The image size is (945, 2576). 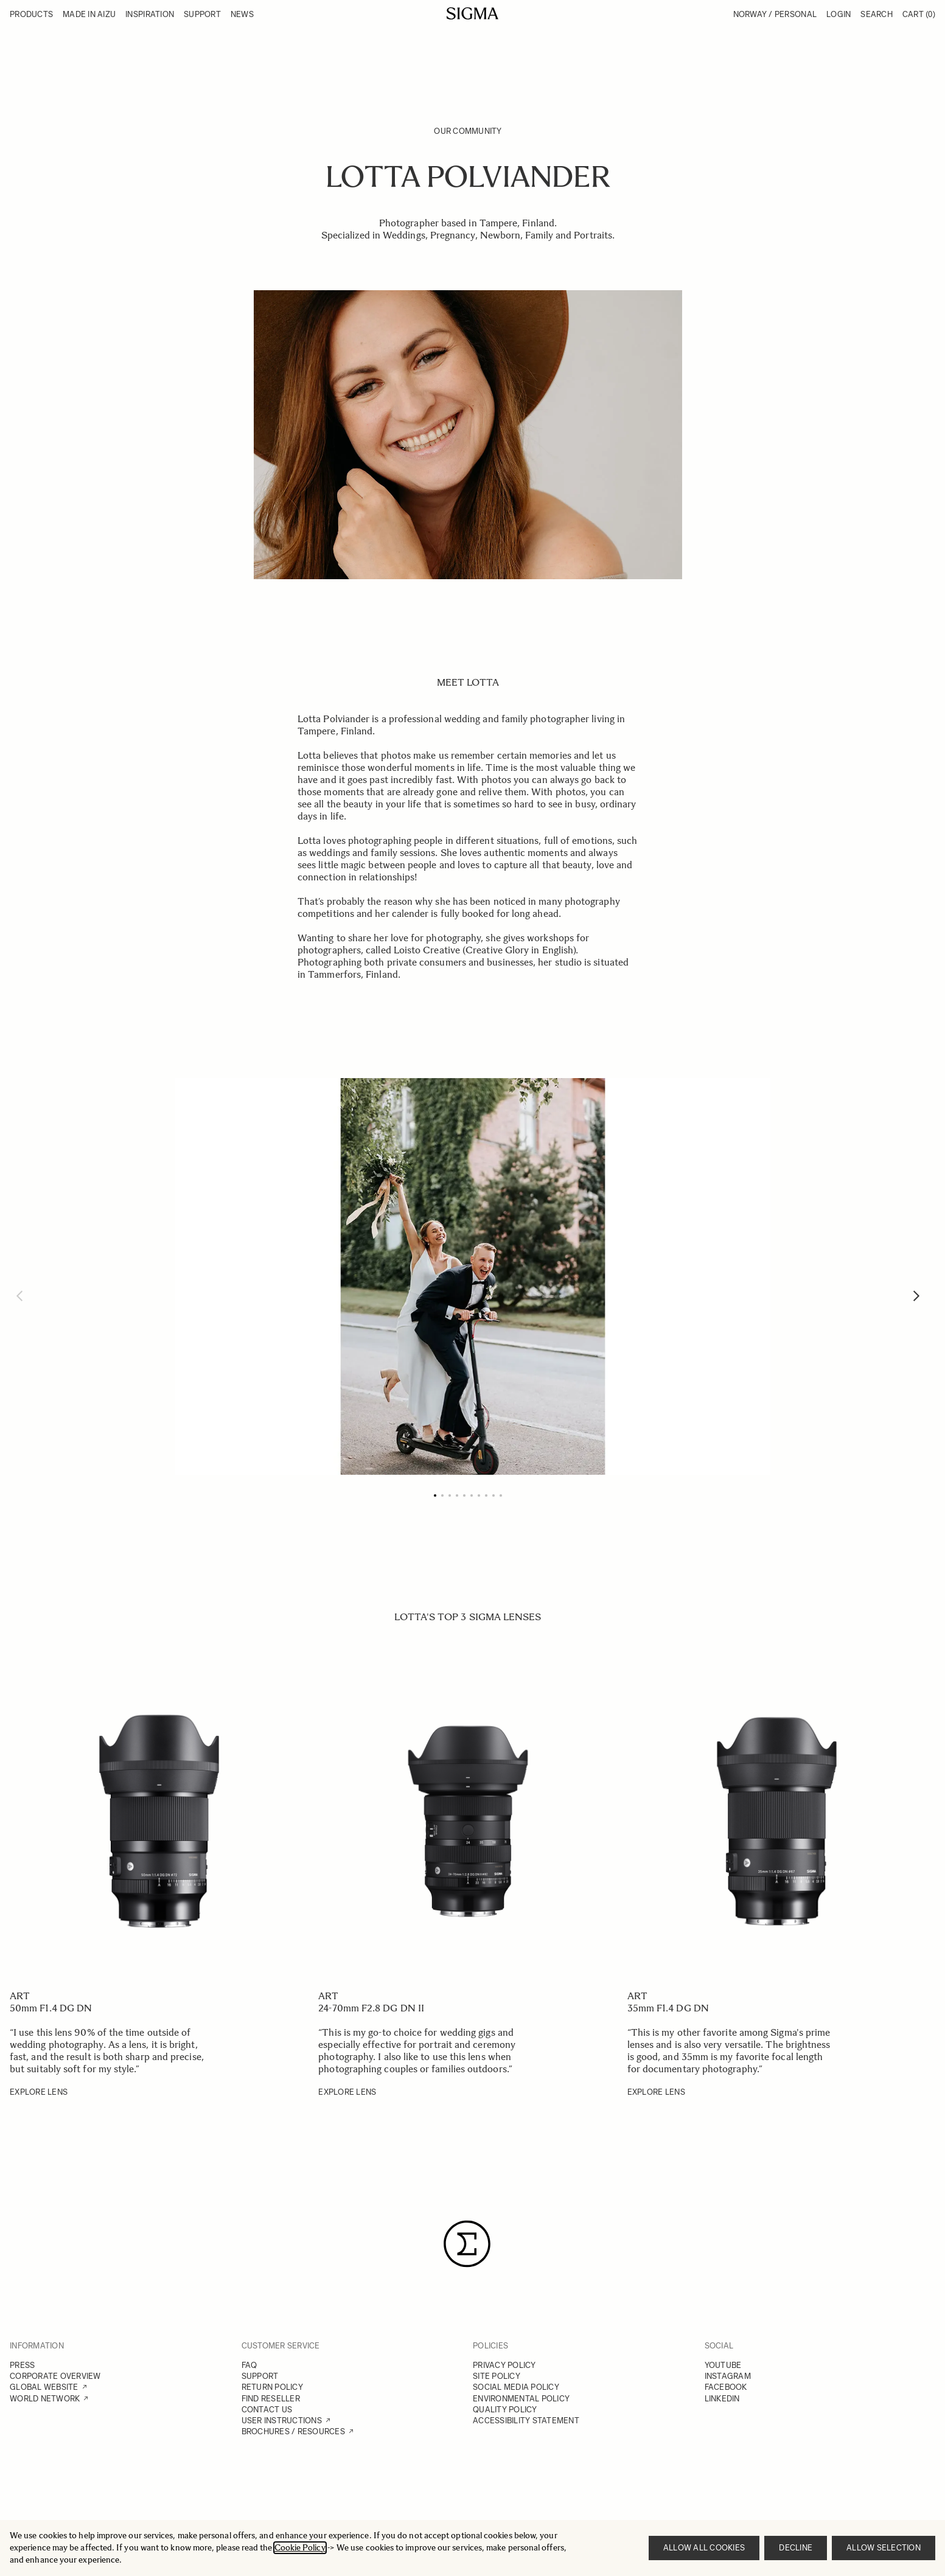 I want to click on Search [Toggle search form], so click(x=876, y=14).